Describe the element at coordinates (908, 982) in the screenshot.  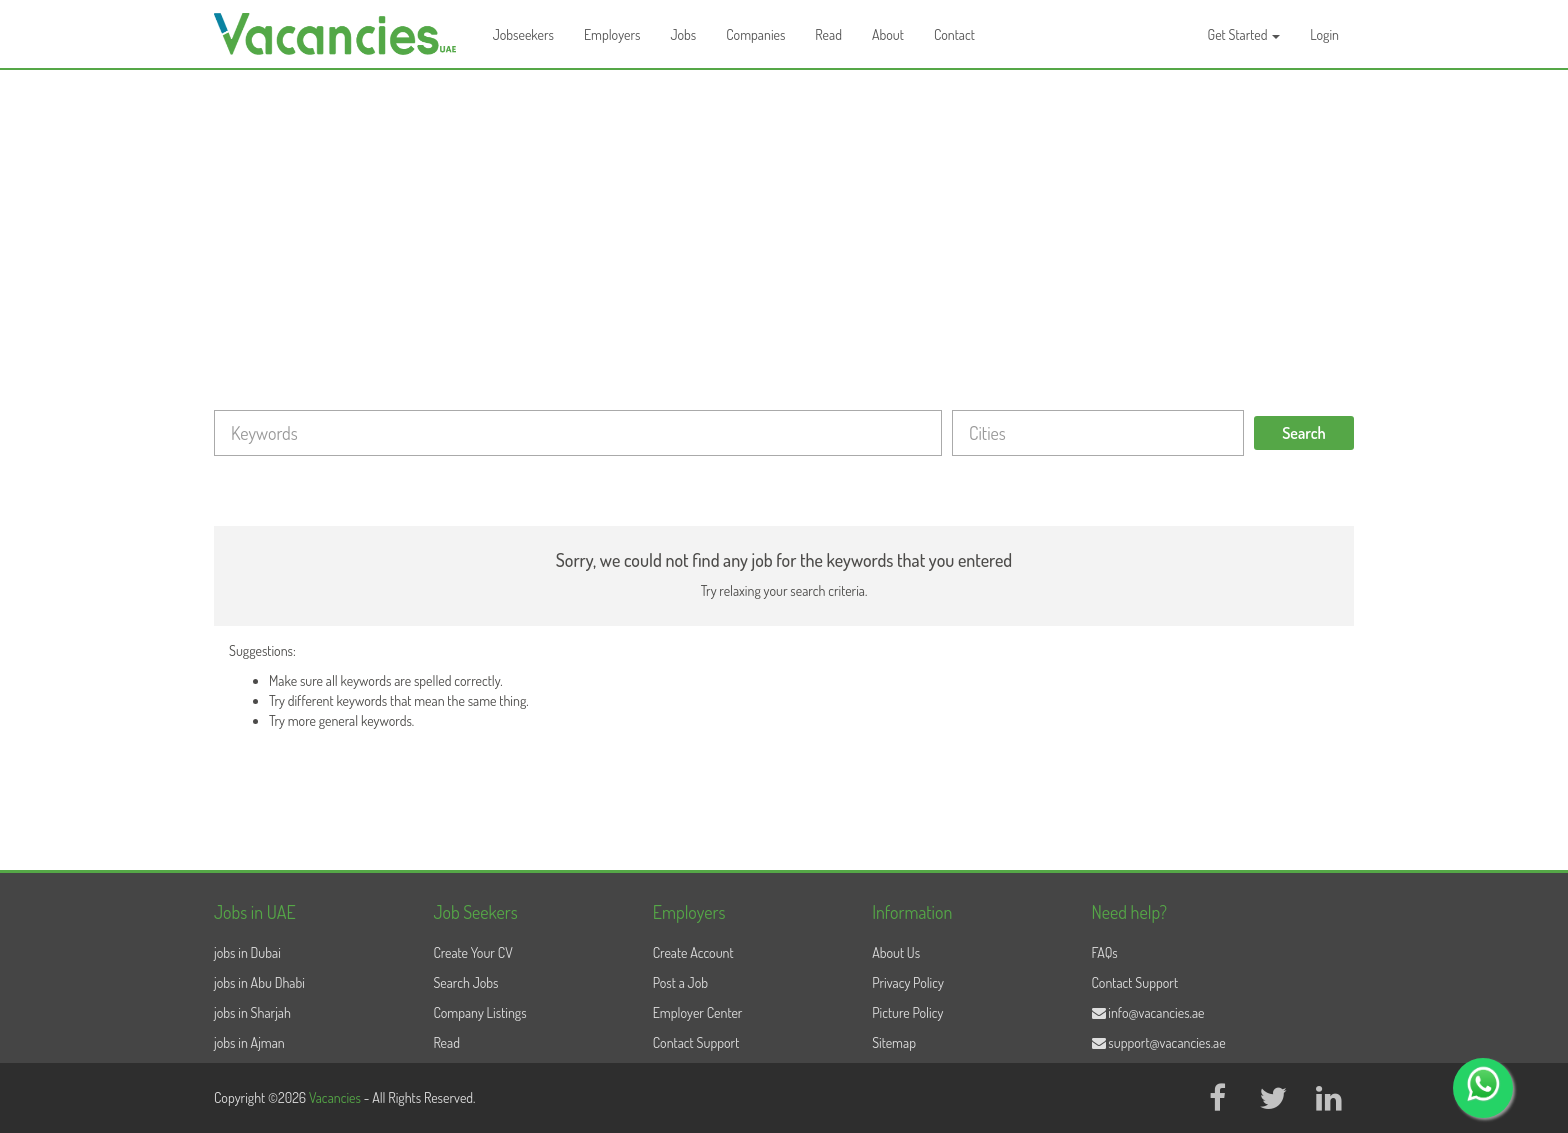
I see `Privacy Policy` at that location.